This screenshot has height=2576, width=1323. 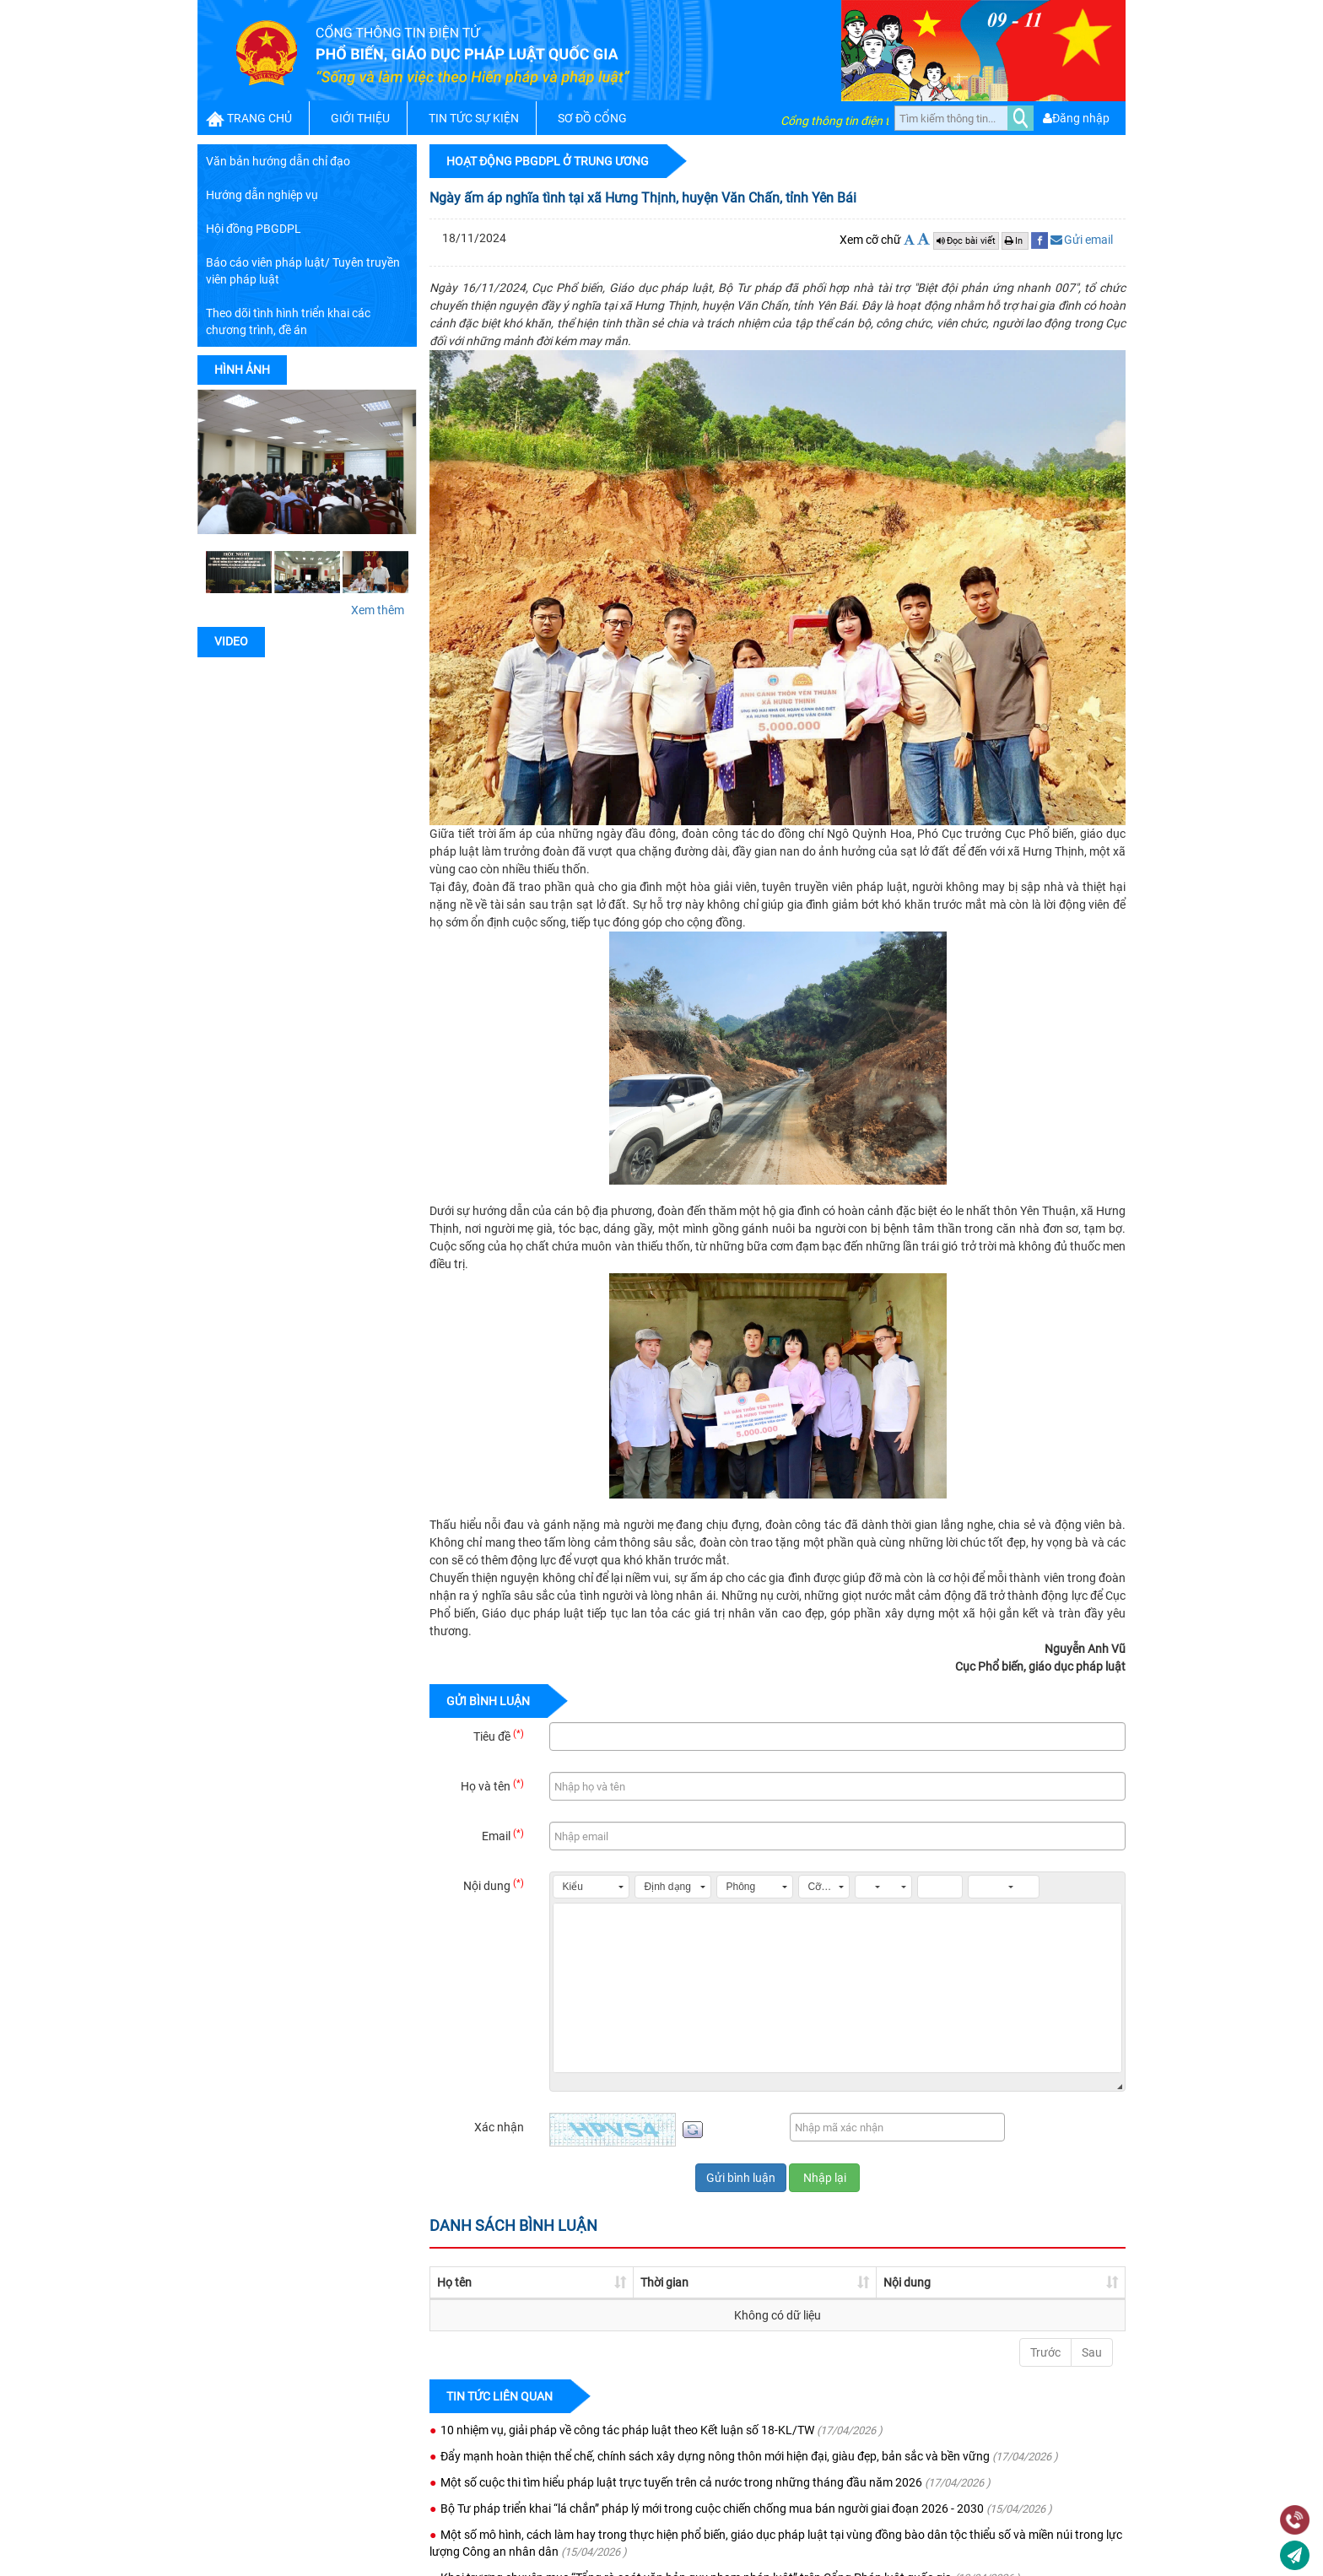 I want to click on Nhập lại, so click(x=824, y=2177).